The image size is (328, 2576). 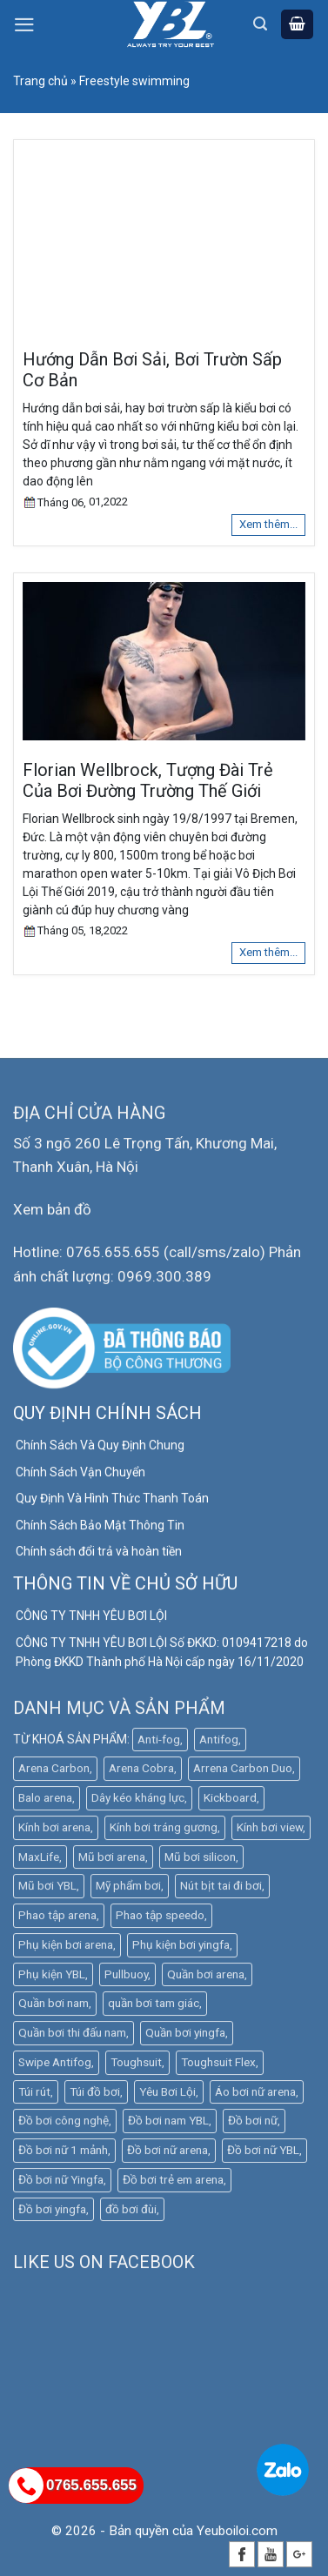 What do you see at coordinates (167, 2154) in the screenshot?
I see `Đồ bơi nữ arena [Đồ bơi nữ arena (30 mục)]` at bounding box center [167, 2154].